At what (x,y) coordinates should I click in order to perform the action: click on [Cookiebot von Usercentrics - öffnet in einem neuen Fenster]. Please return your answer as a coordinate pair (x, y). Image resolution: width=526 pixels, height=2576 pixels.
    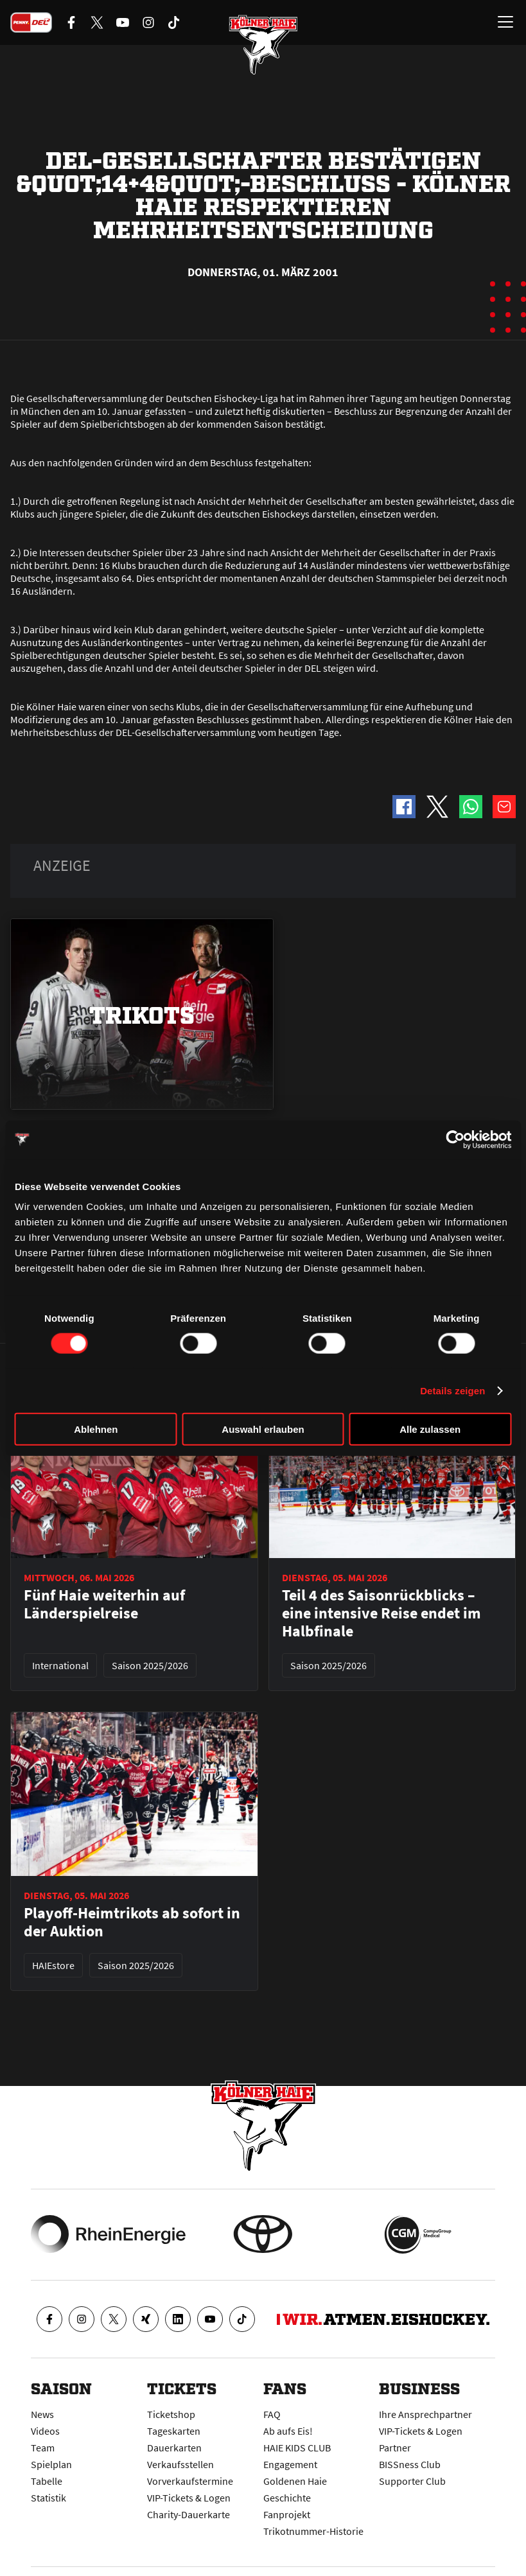
    Looking at the image, I should click on (455, 1139).